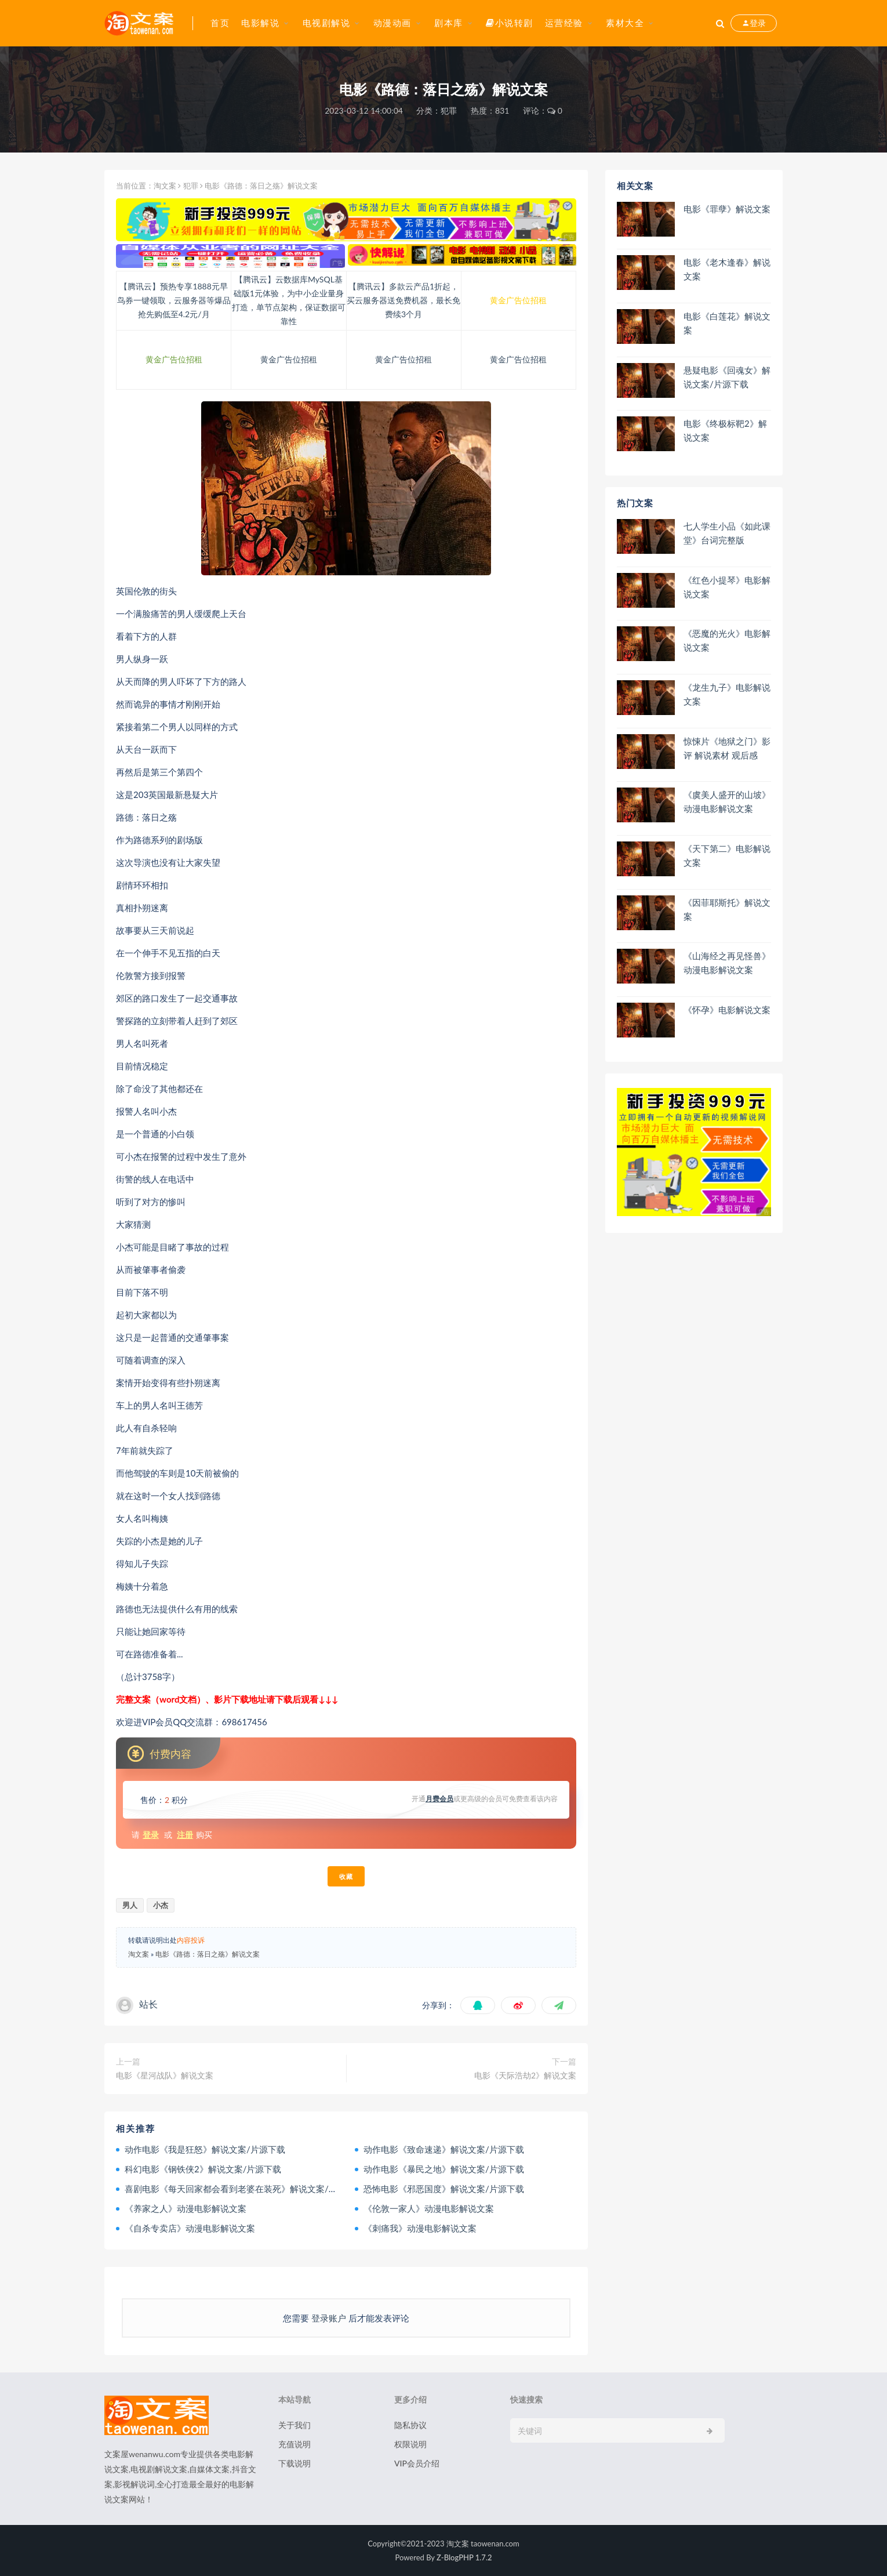 This screenshot has height=2576, width=887. What do you see at coordinates (727, 587) in the screenshot?
I see `《红色小提琴》电影解说文案` at bounding box center [727, 587].